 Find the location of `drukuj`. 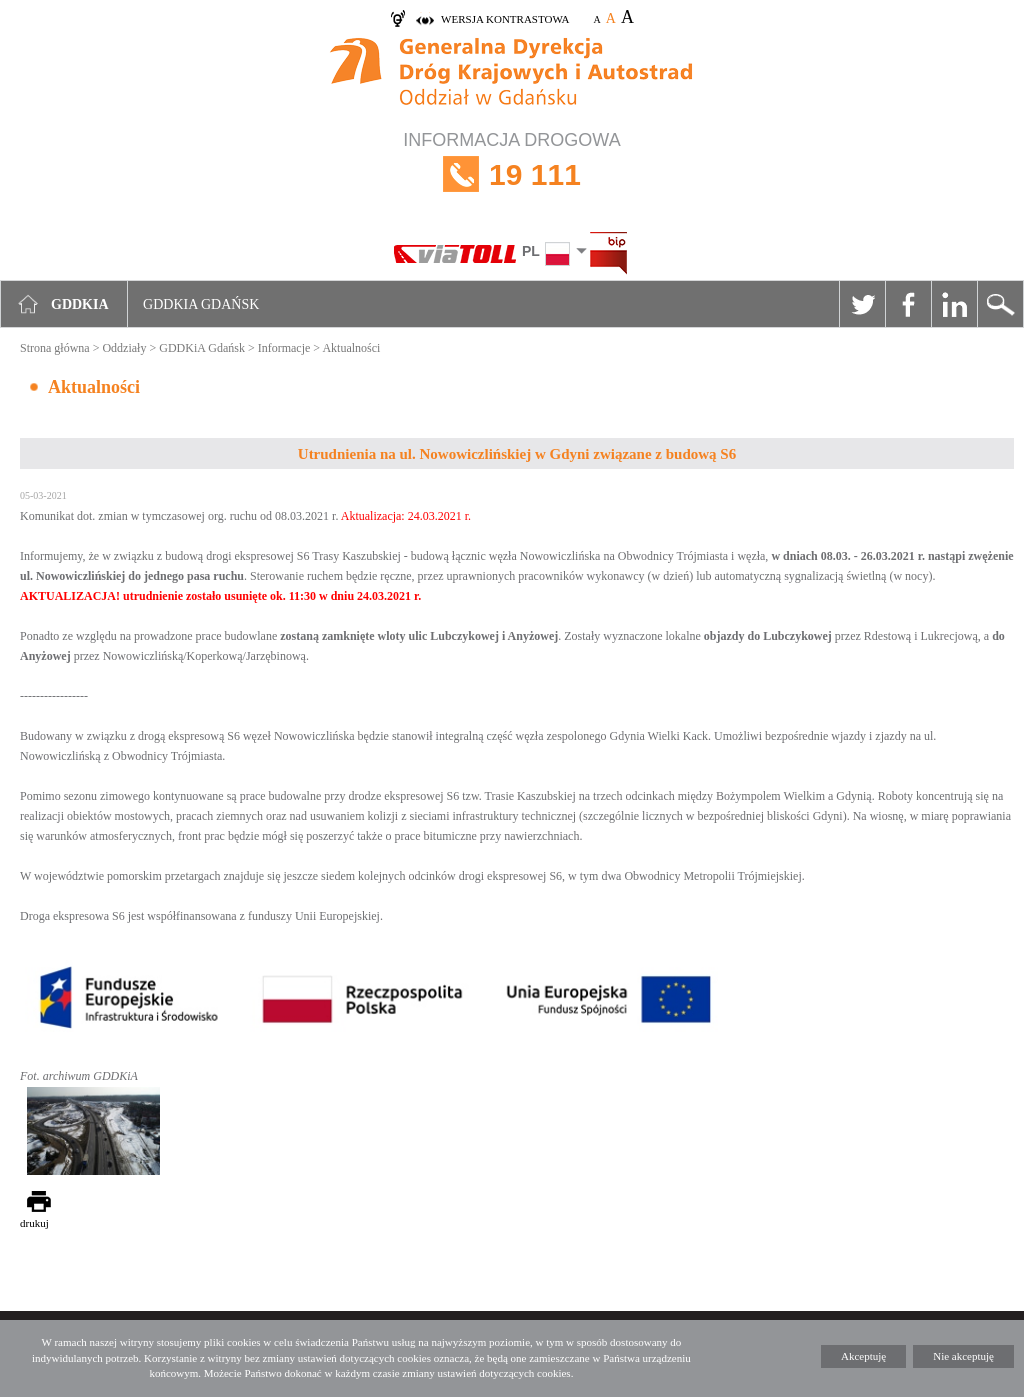

drukuj is located at coordinates (34, 1223).